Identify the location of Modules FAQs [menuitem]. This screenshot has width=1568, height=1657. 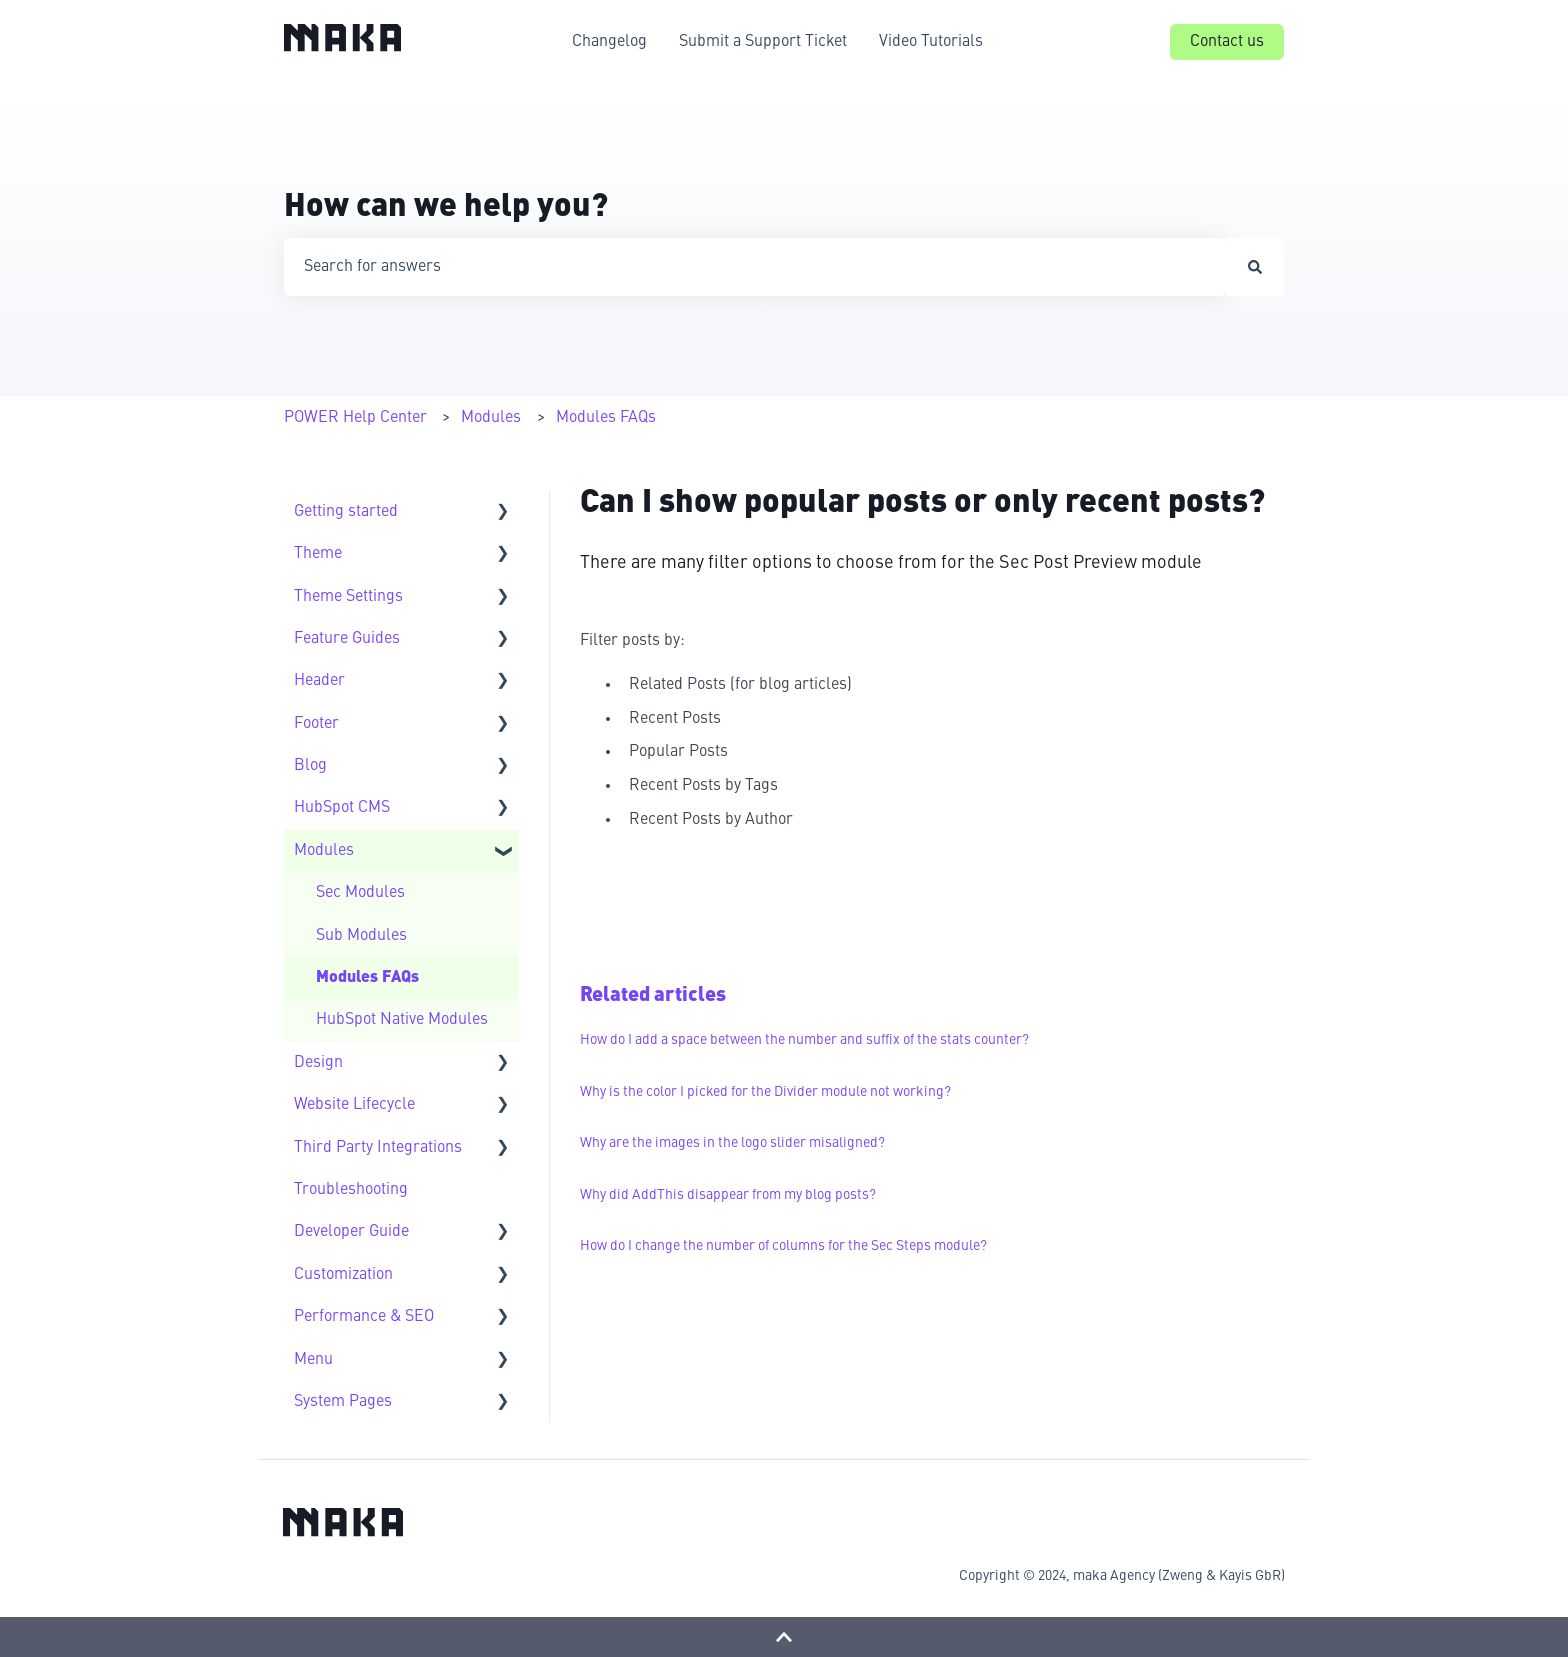
(367, 978).